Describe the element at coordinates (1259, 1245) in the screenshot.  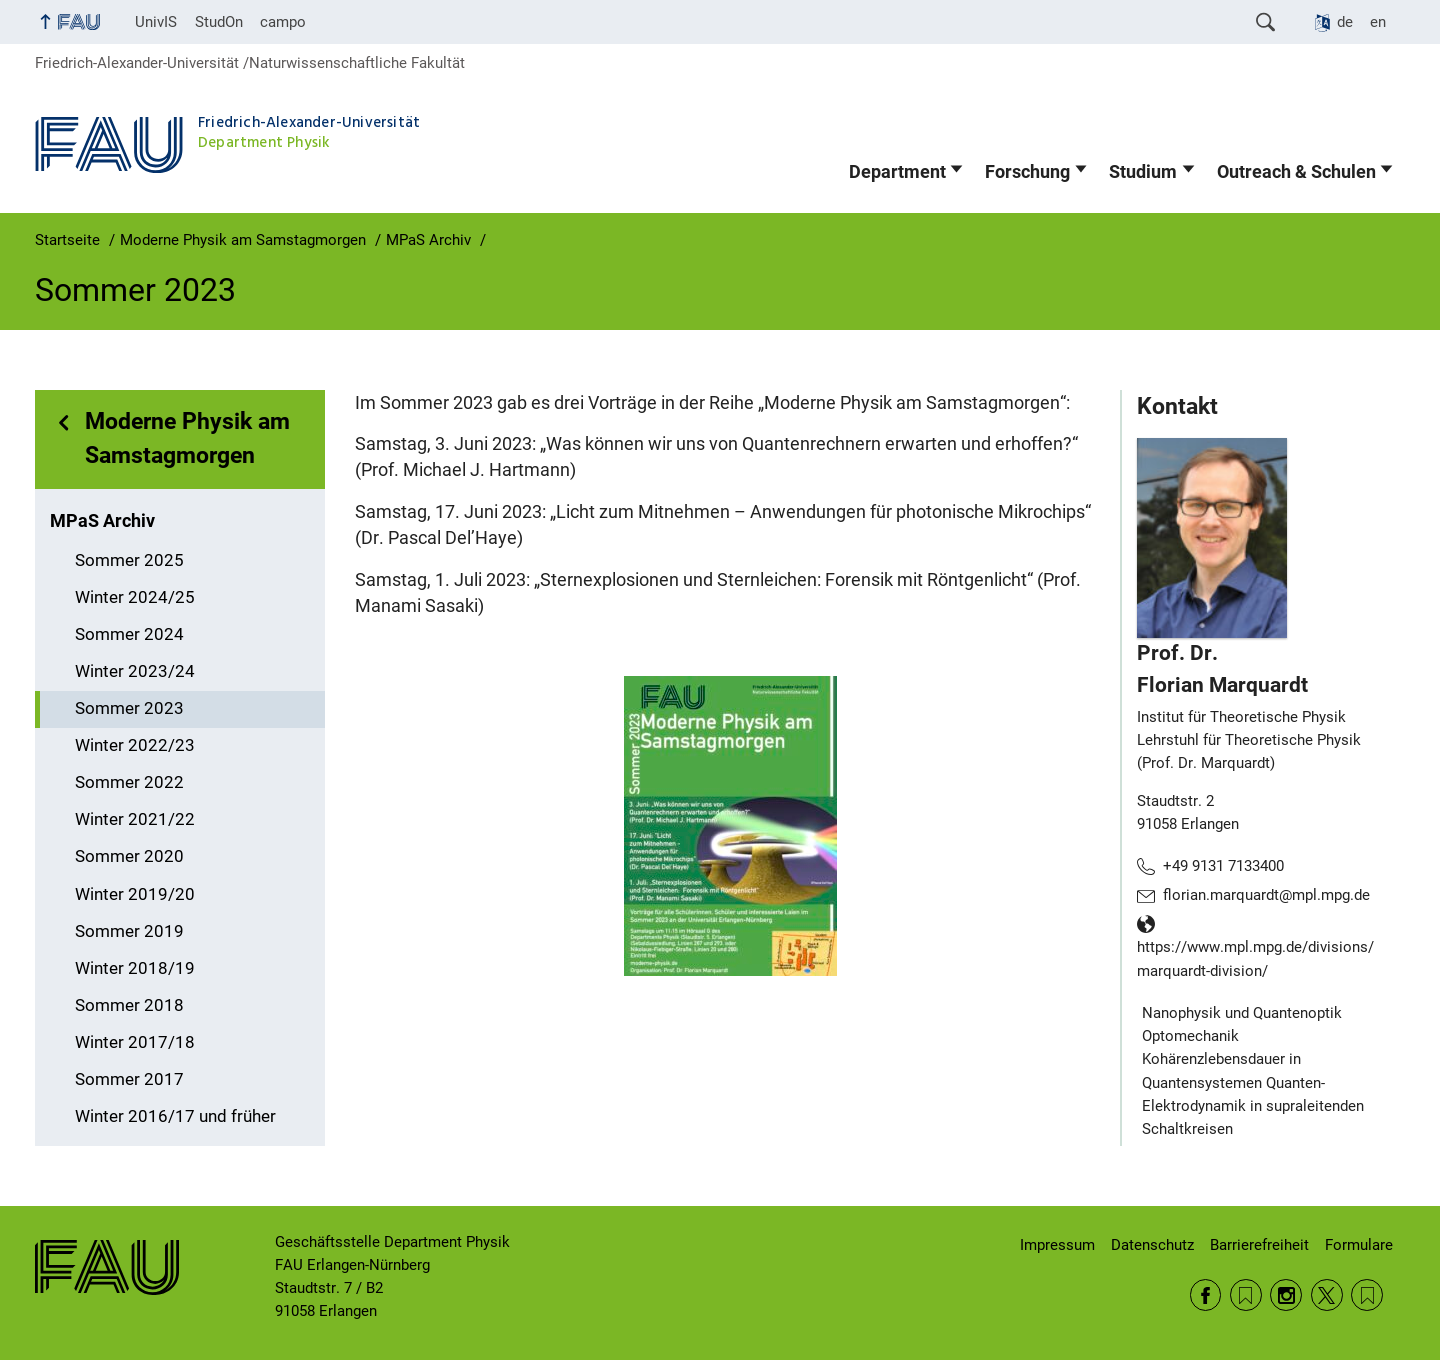
I see `Barrierefreiheit` at that location.